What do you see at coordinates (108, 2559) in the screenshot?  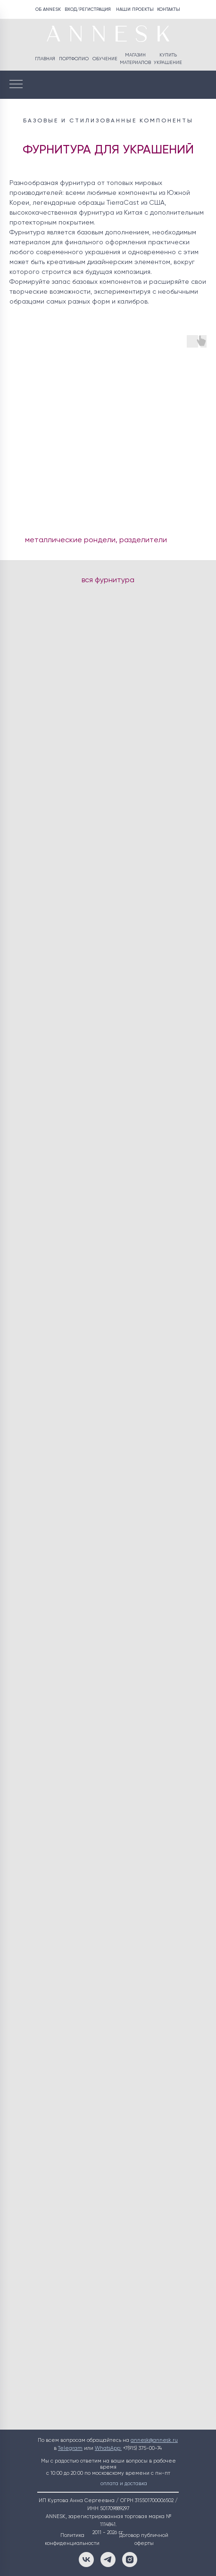 I see `[Telegram]` at bounding box center [108, 2559].